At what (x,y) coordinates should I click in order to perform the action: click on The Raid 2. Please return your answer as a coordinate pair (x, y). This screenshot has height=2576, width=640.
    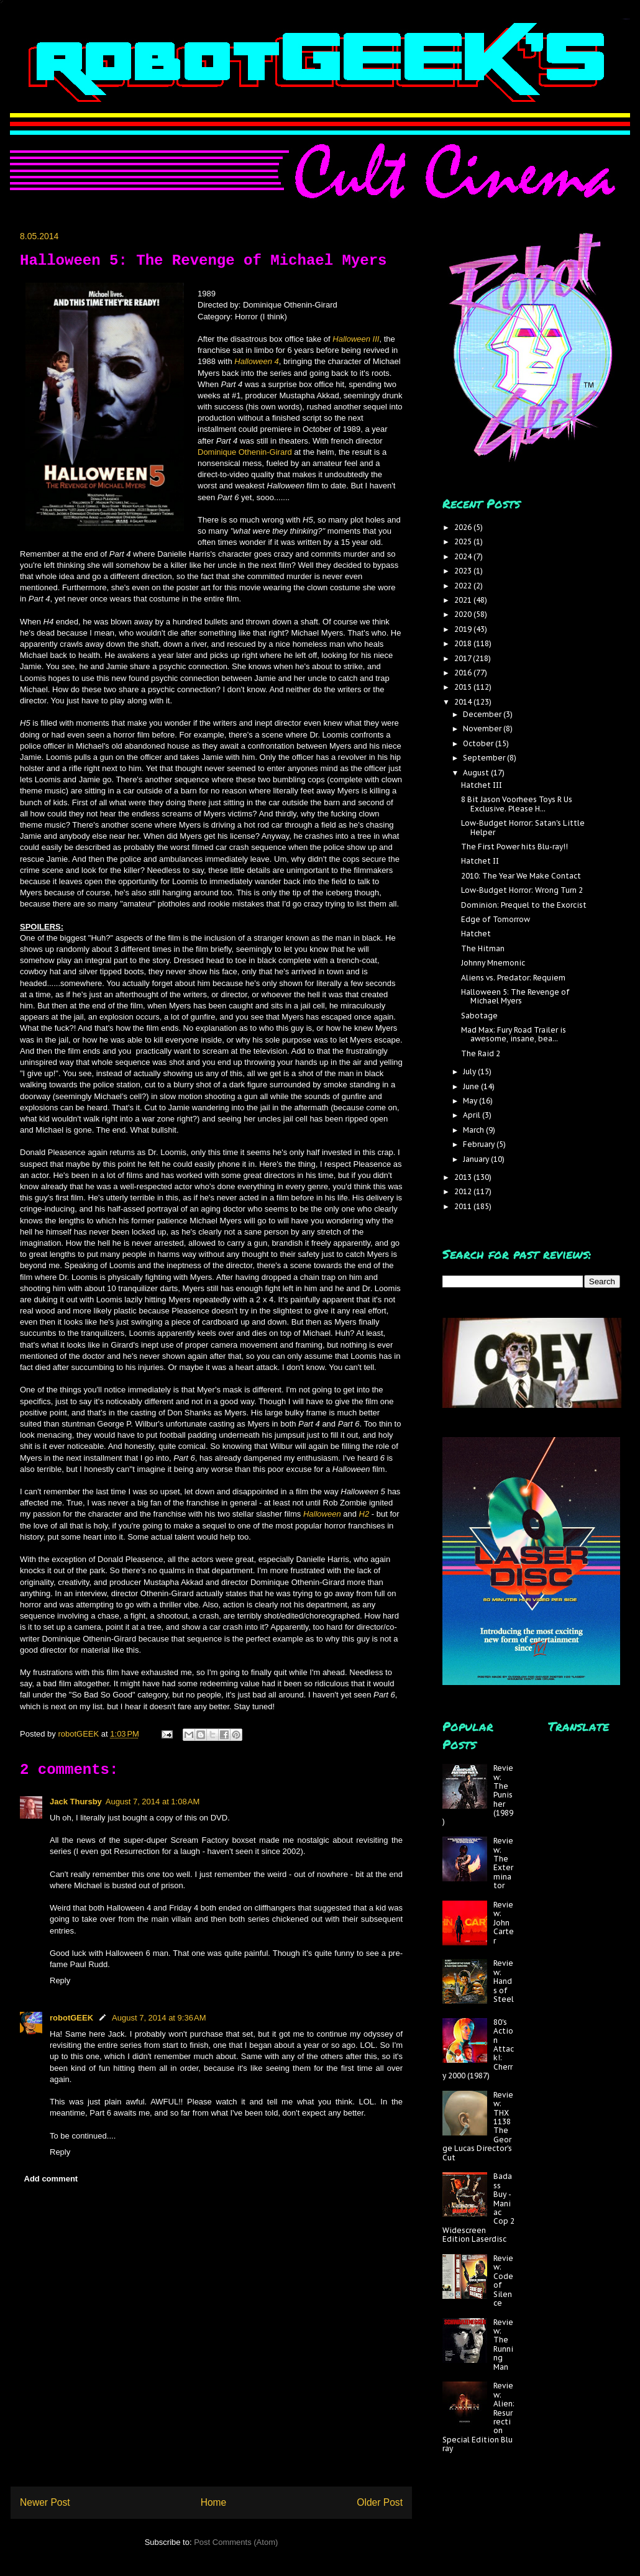
    Looking at the image, I should click on (480, 1053).